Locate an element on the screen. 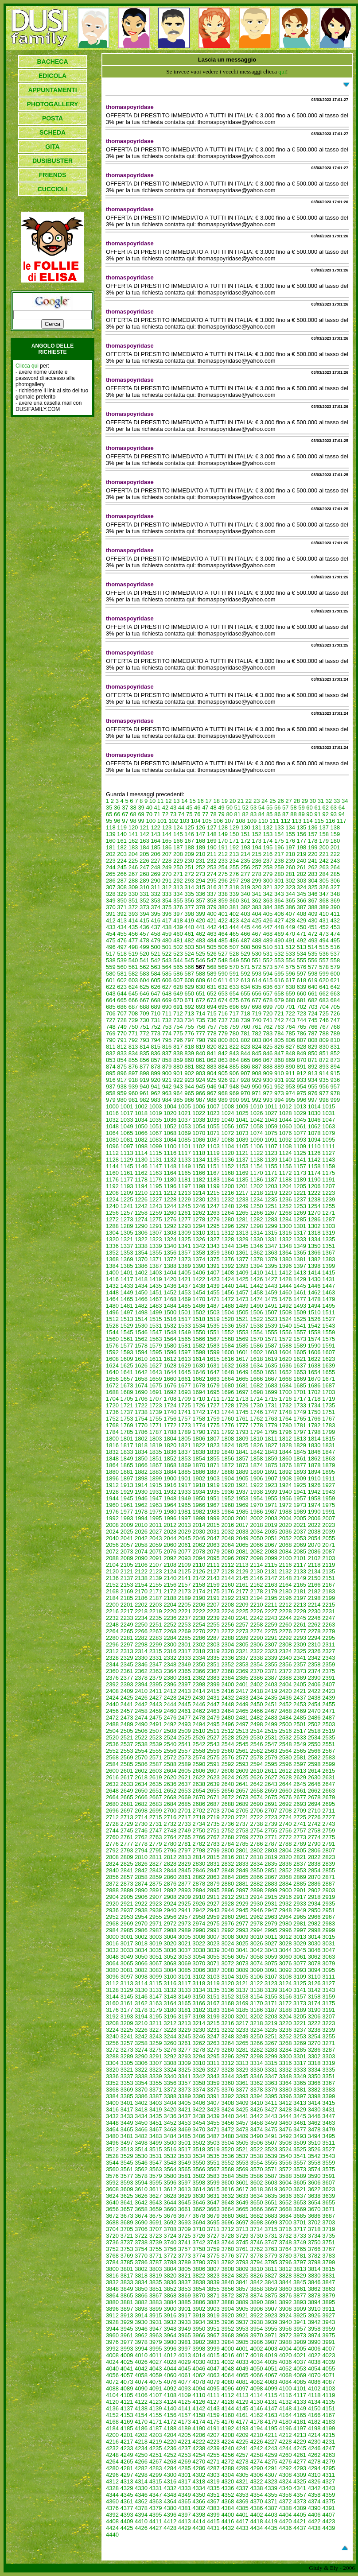 The image size is (358, 2576). 2118 is located at coordinates (314, 1564).